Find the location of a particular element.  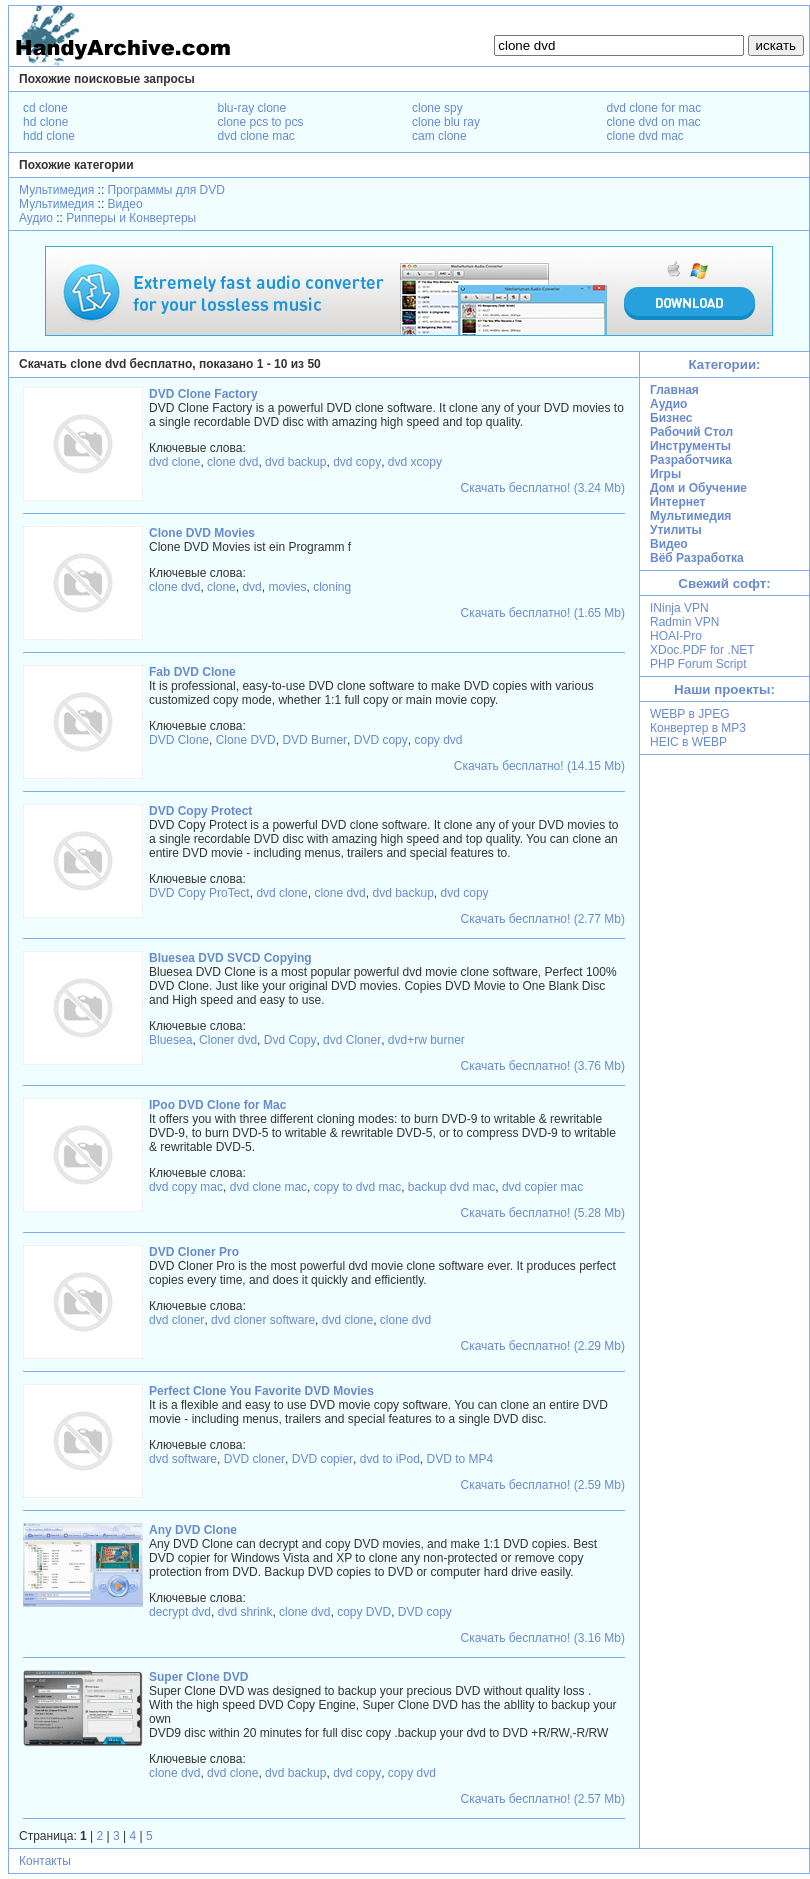

dvd shrink is located at coordinates (245, 1612).